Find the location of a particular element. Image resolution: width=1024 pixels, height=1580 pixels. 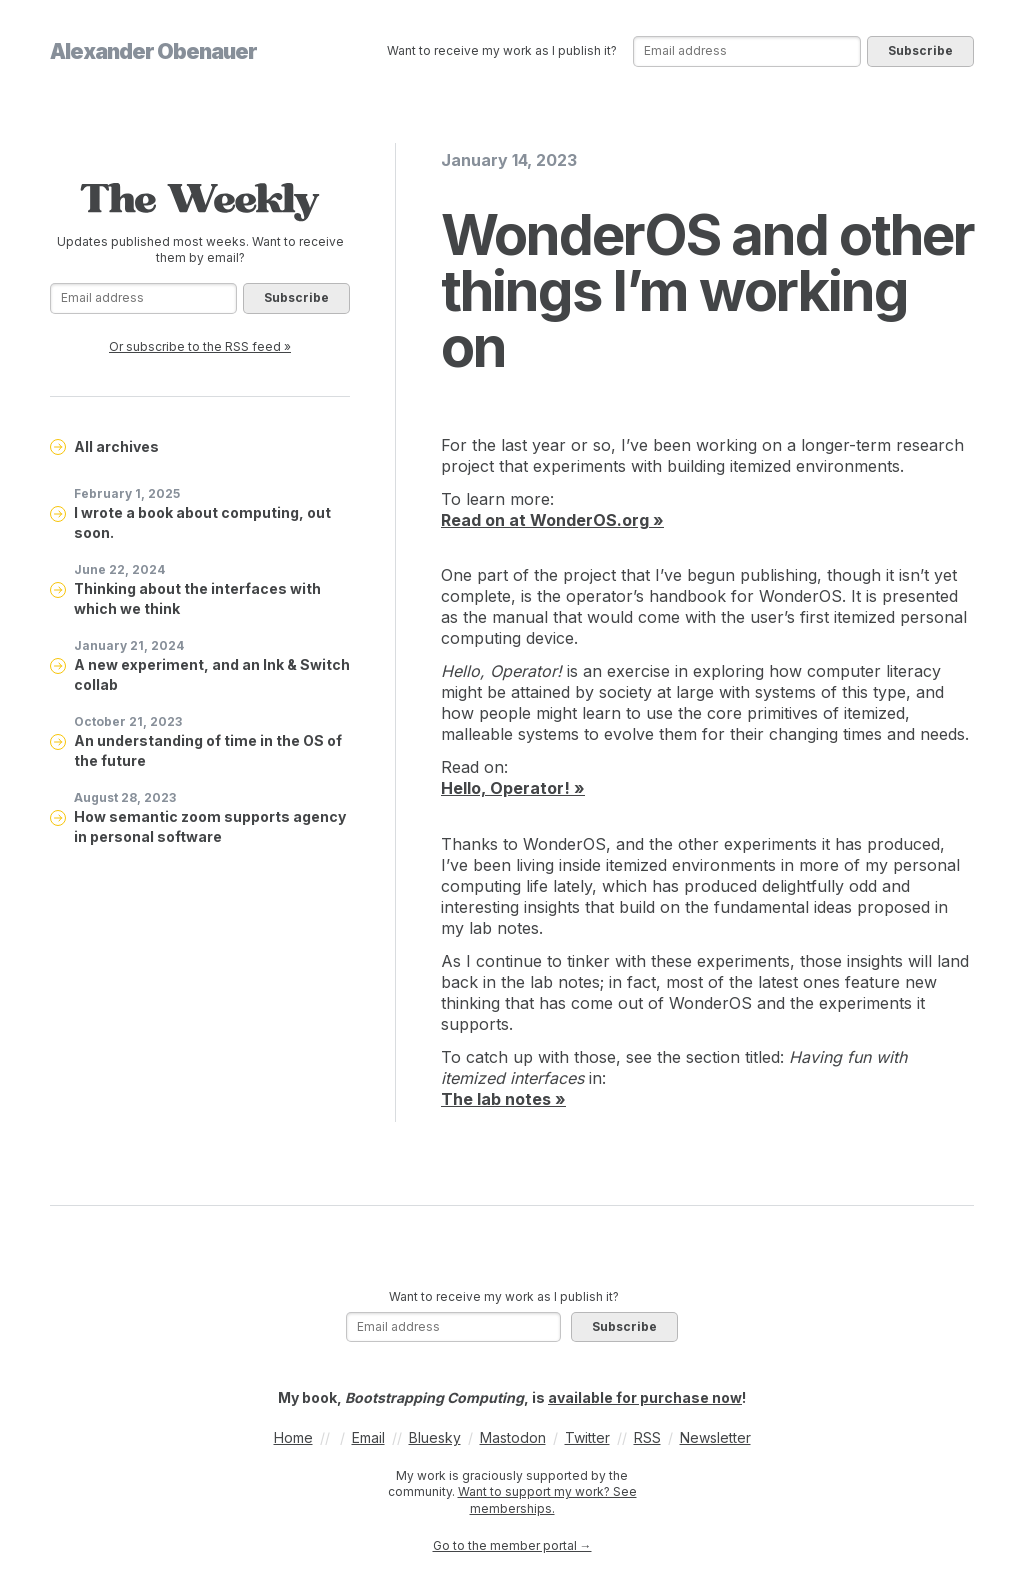

Hello, Operator! » is located at coordinates (513, 788).